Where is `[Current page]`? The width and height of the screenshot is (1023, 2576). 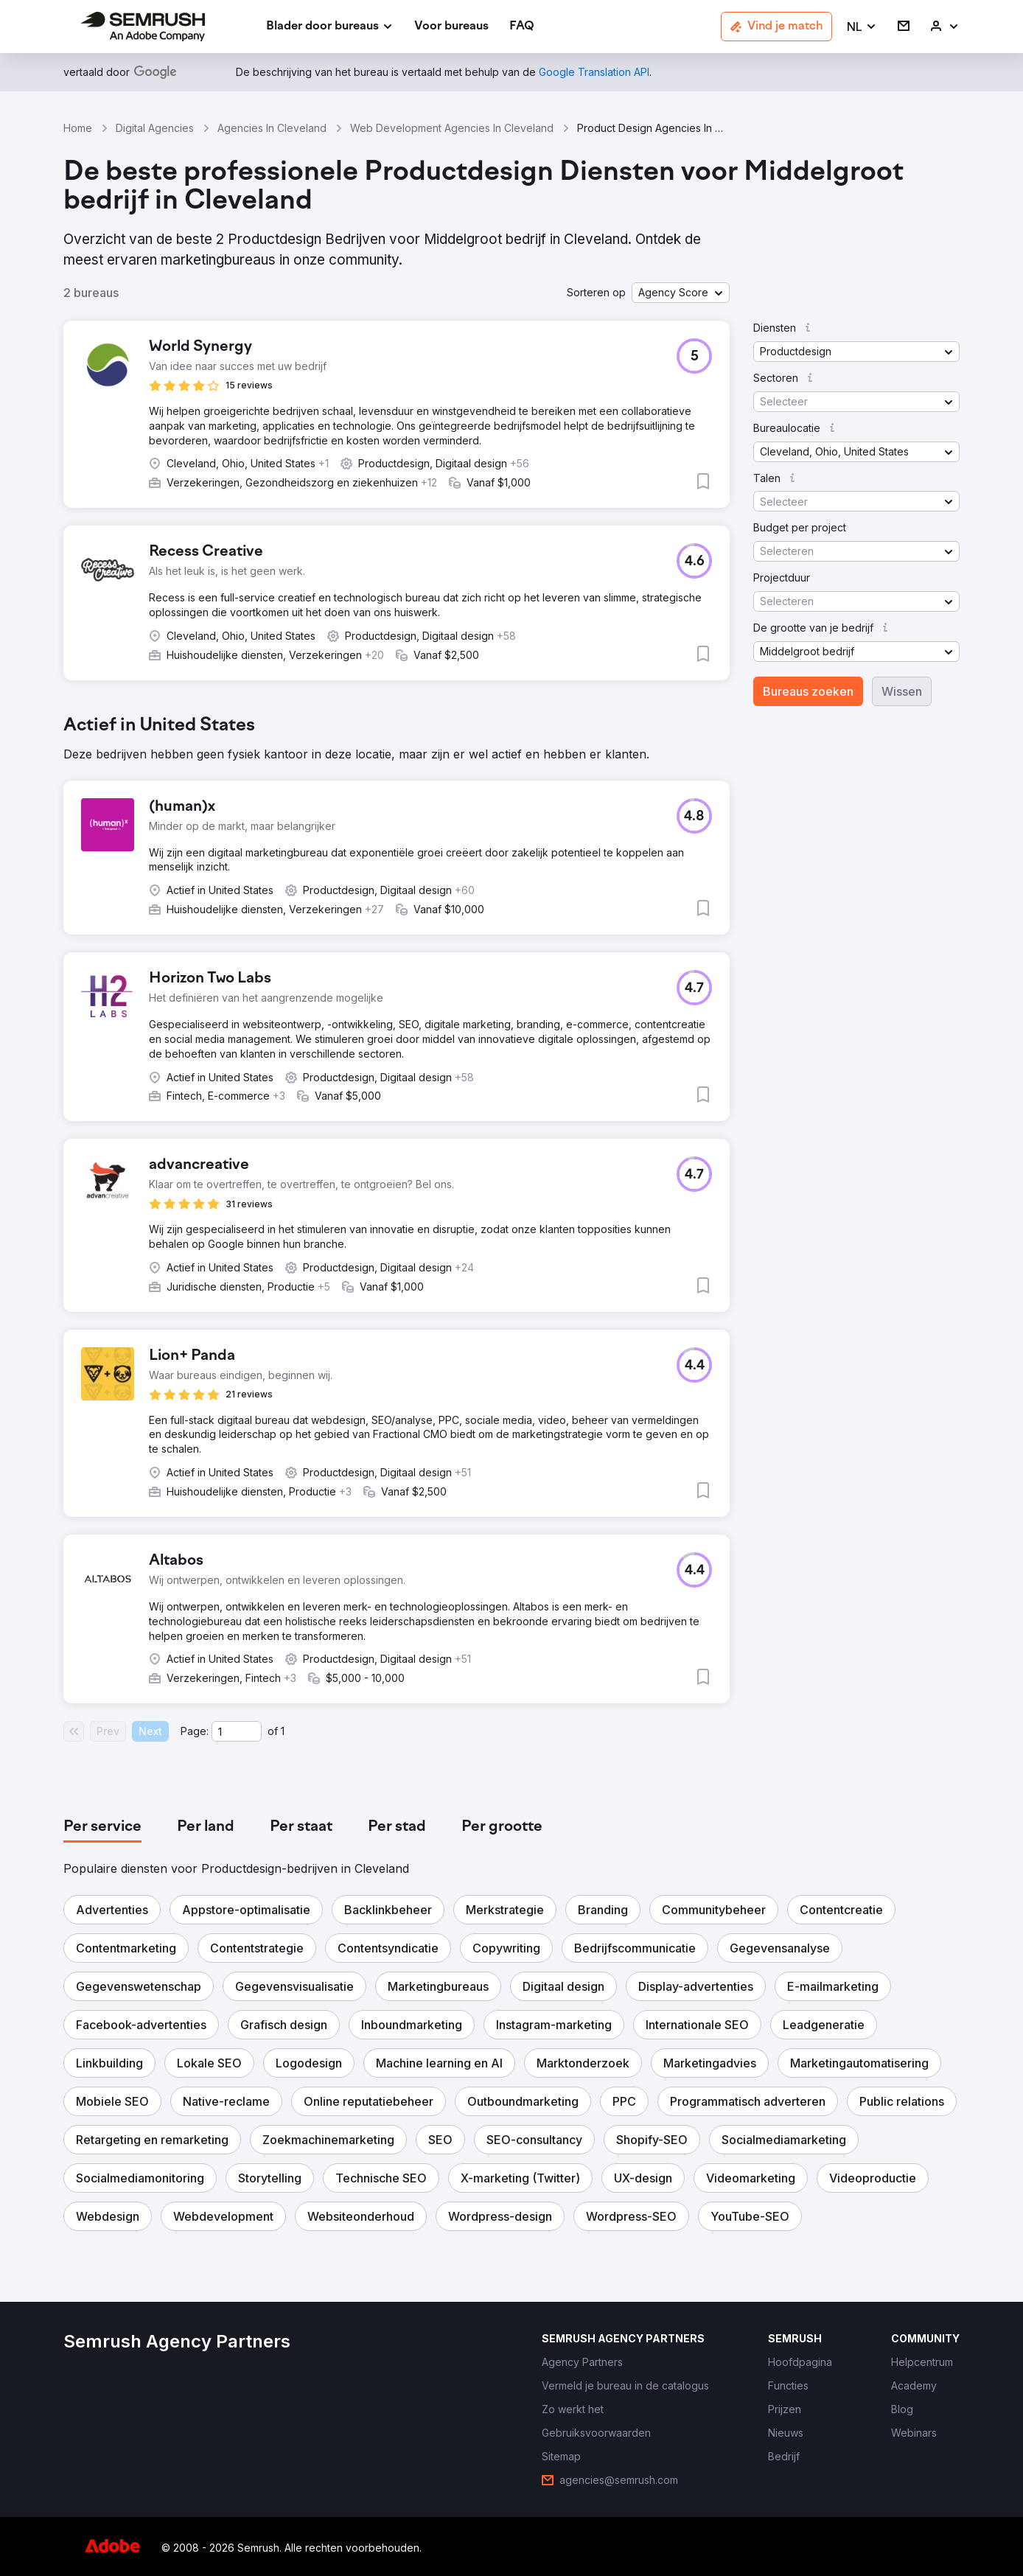
[Current page] is located at coordinates (236, 1731).